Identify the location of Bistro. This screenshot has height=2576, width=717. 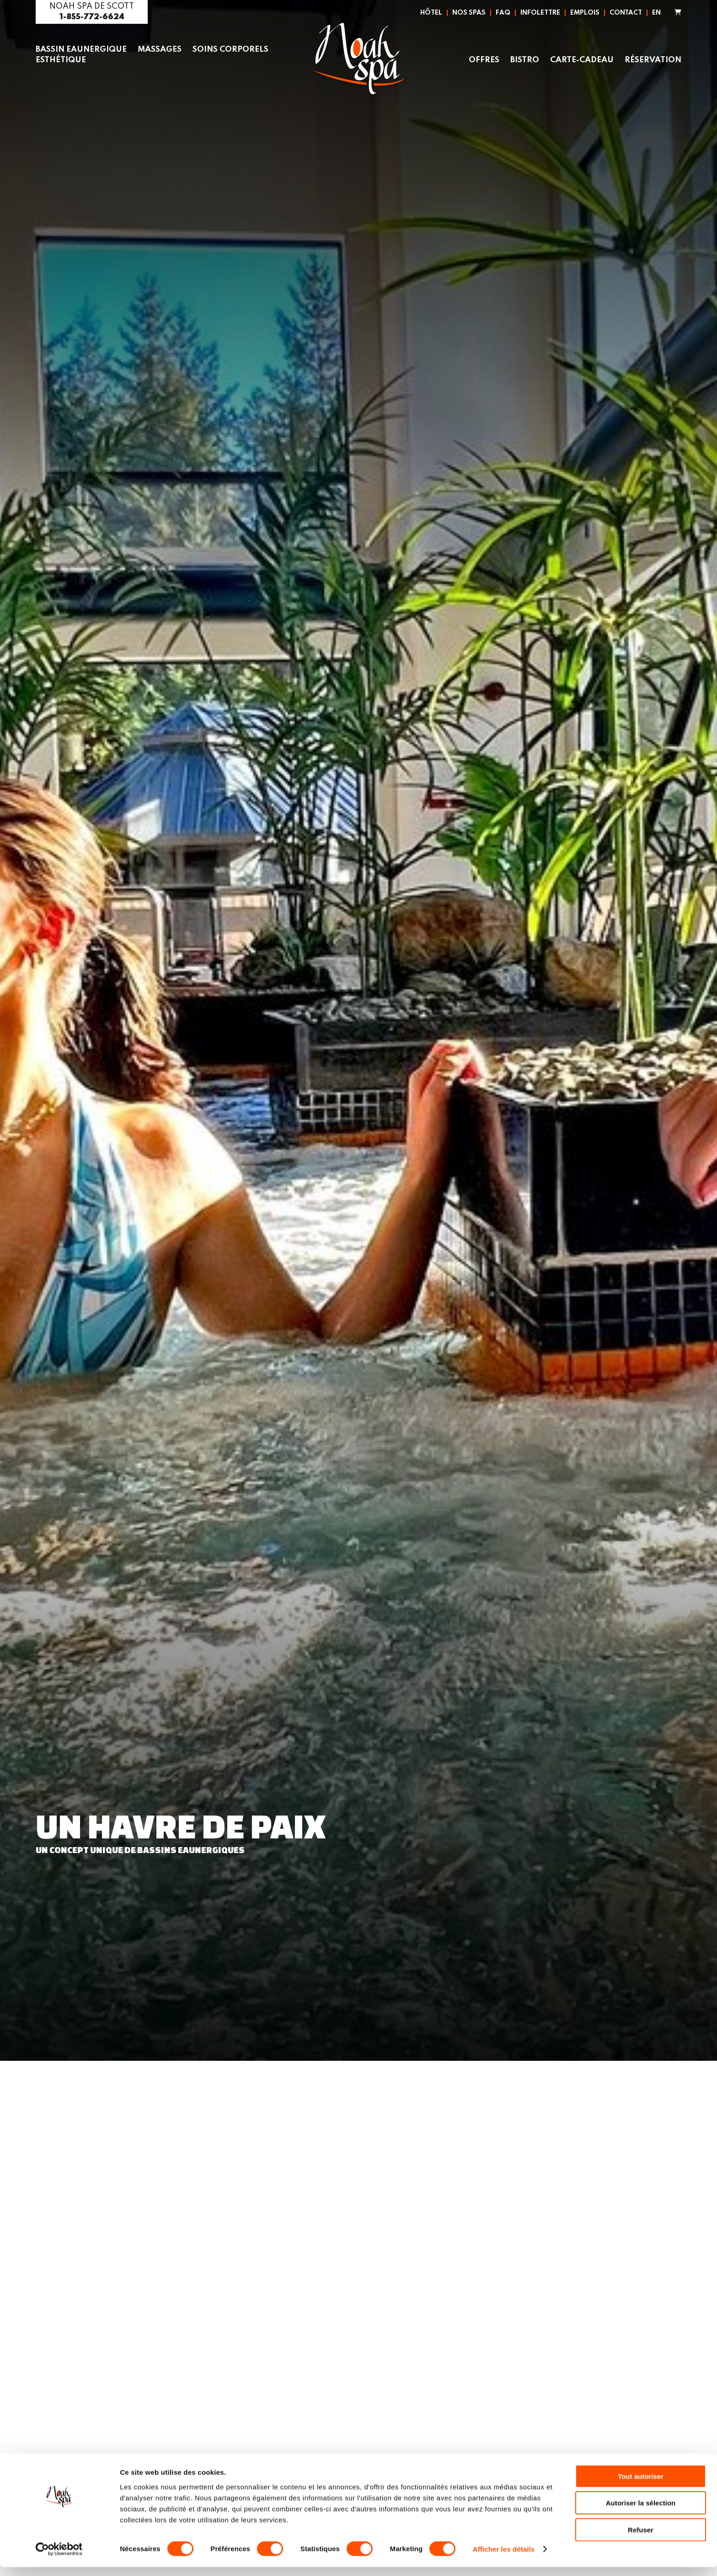
(522, 60).